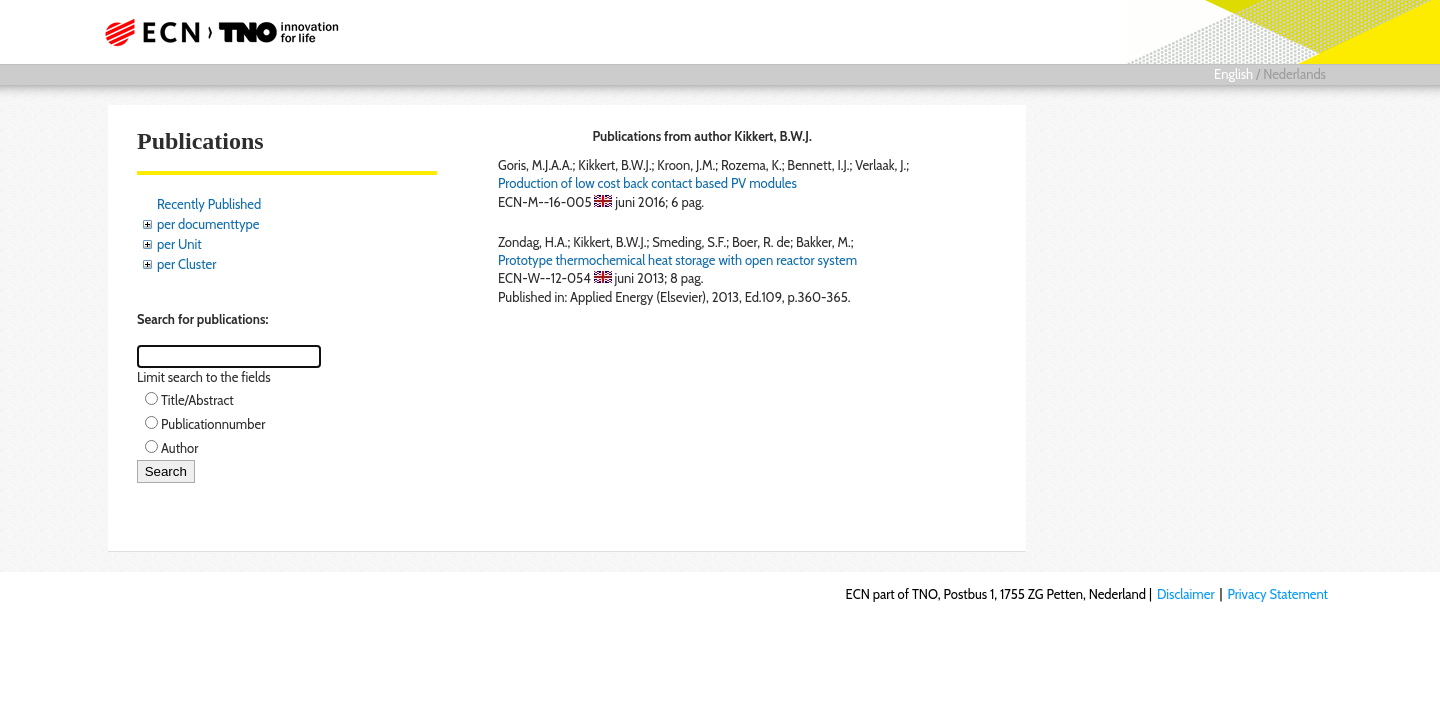 This screenshot has width=1440, height=720. I want to click on per Unit, so click(179, 244).